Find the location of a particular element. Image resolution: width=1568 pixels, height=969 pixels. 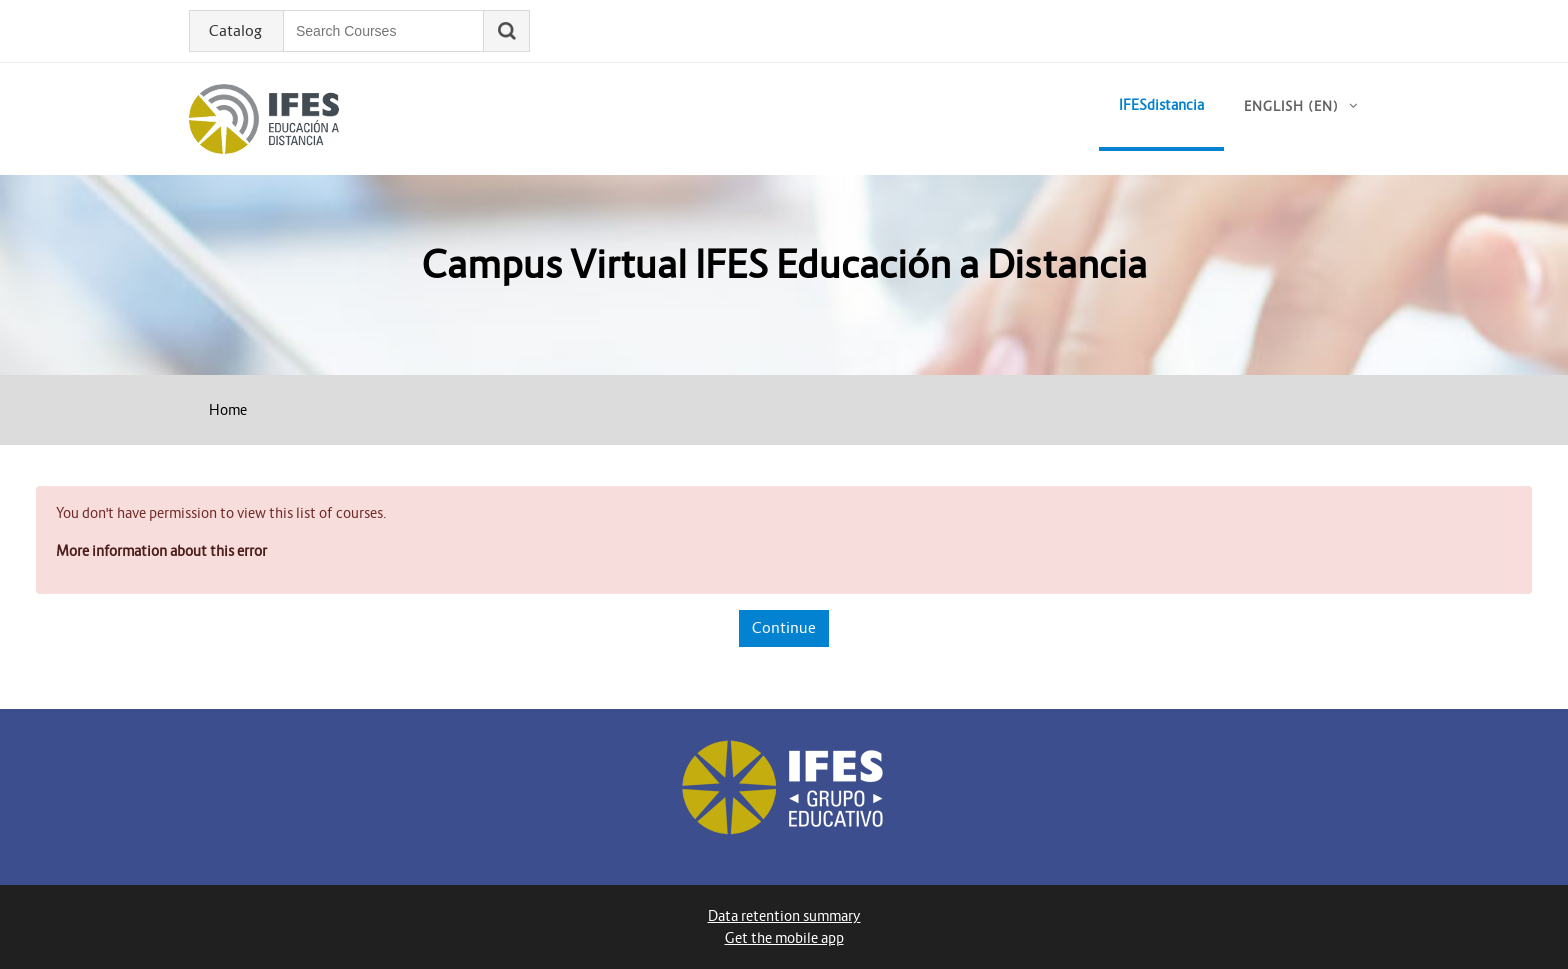

Catalog is located at coordinates (235, 31).